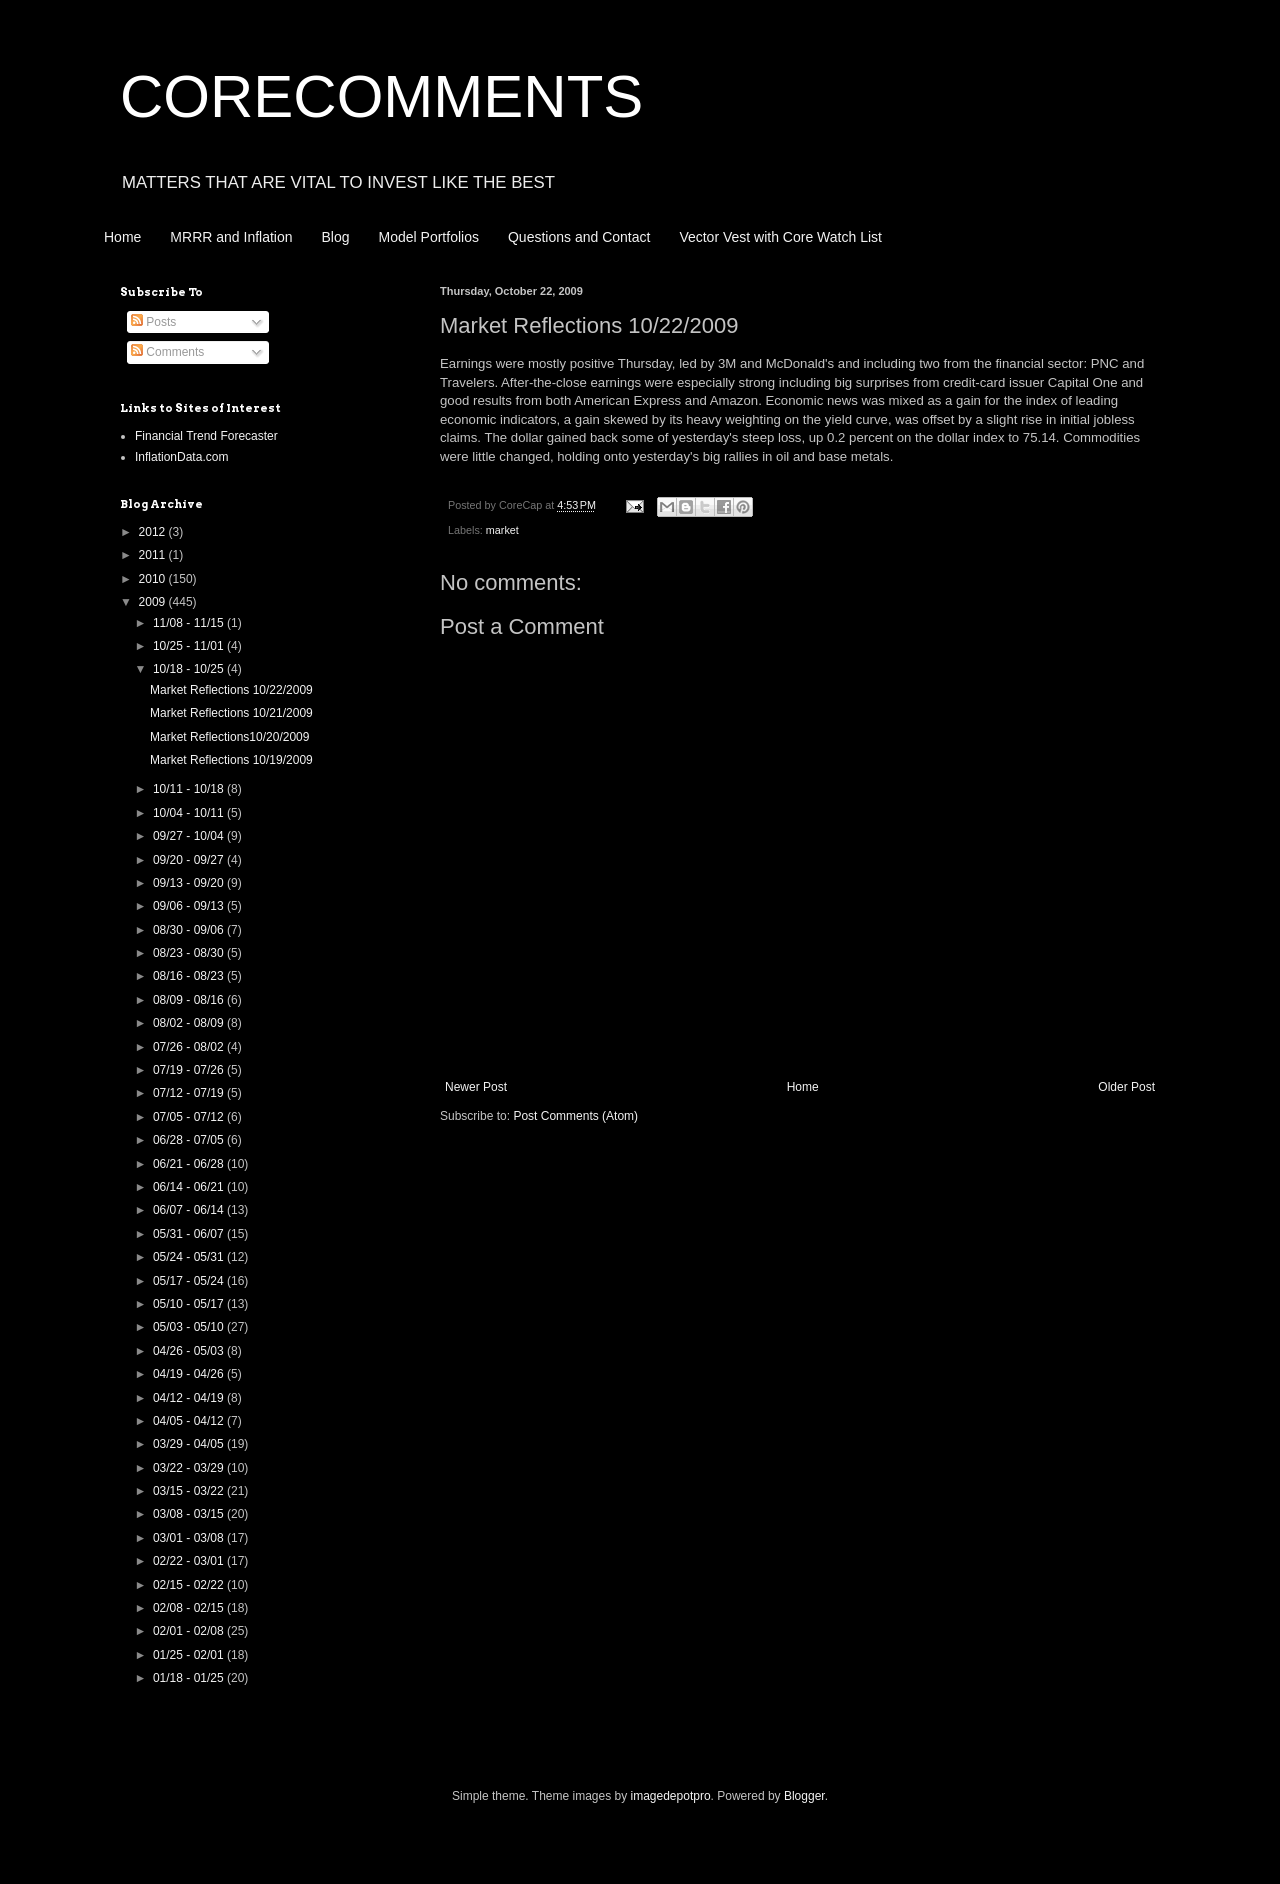 Image resolution: width=1280 pixels, height=1884 pixels. I want to click on 04/05 - 04/12, so click(190, 1421).